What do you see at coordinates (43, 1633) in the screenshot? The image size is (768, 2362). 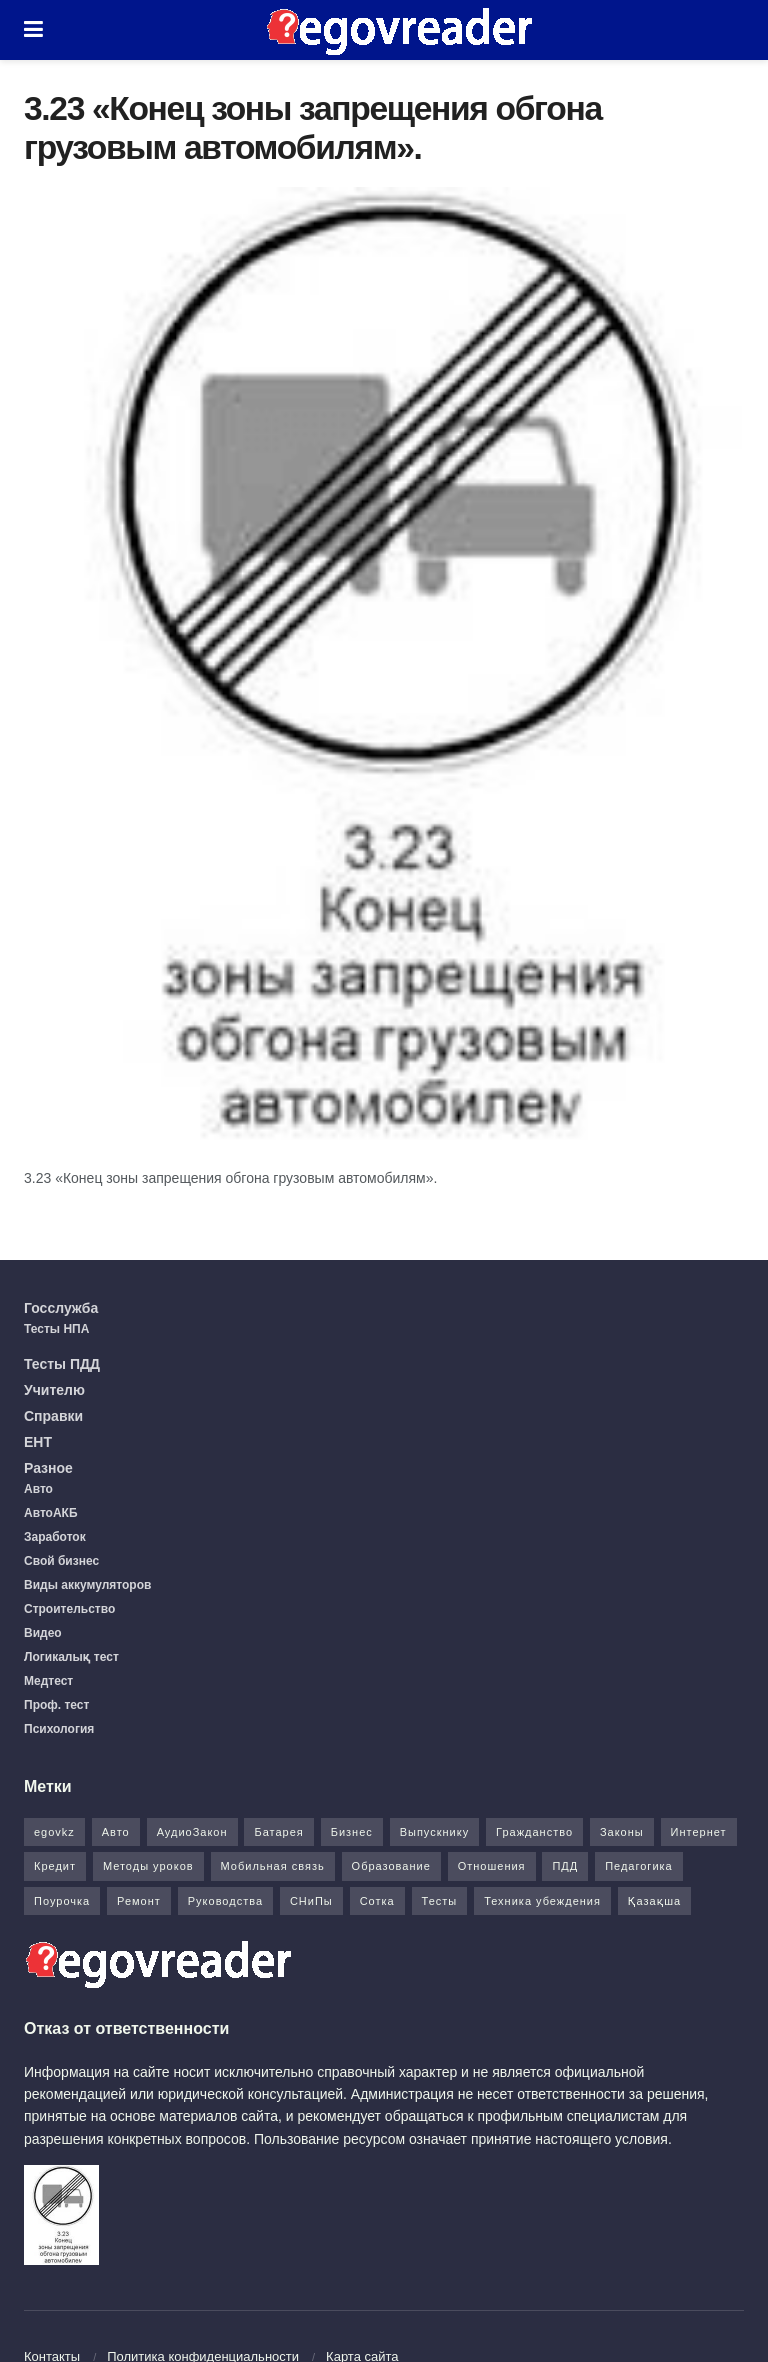 I see `Видео` at bounding box center [43, 1633].